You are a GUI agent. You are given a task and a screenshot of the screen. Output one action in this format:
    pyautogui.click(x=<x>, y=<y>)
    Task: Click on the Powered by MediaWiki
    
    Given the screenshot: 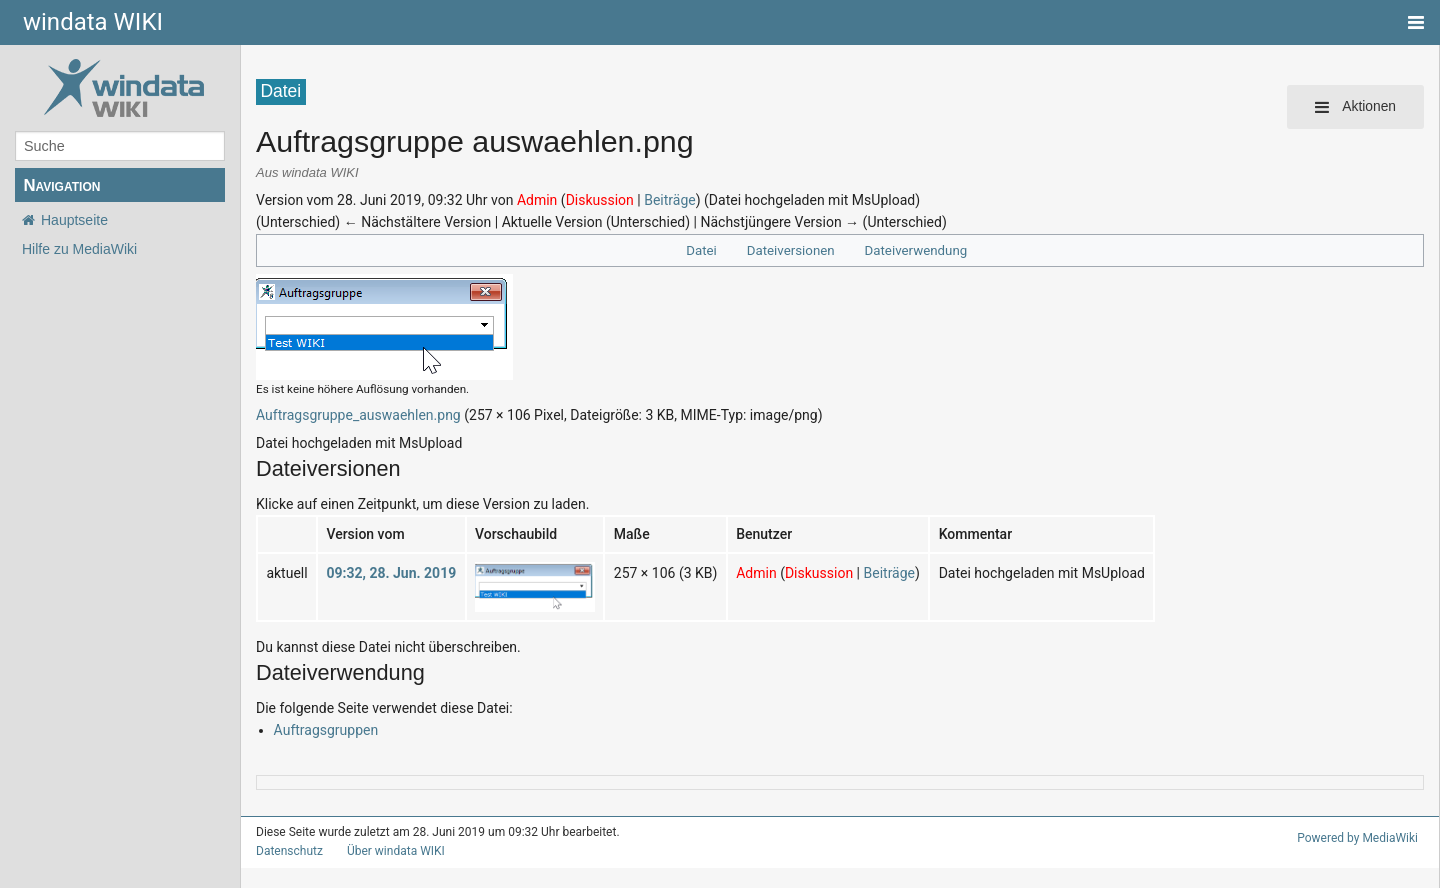 What is the action you would take?
    pyautogui.click(x=1361, y=838)
    